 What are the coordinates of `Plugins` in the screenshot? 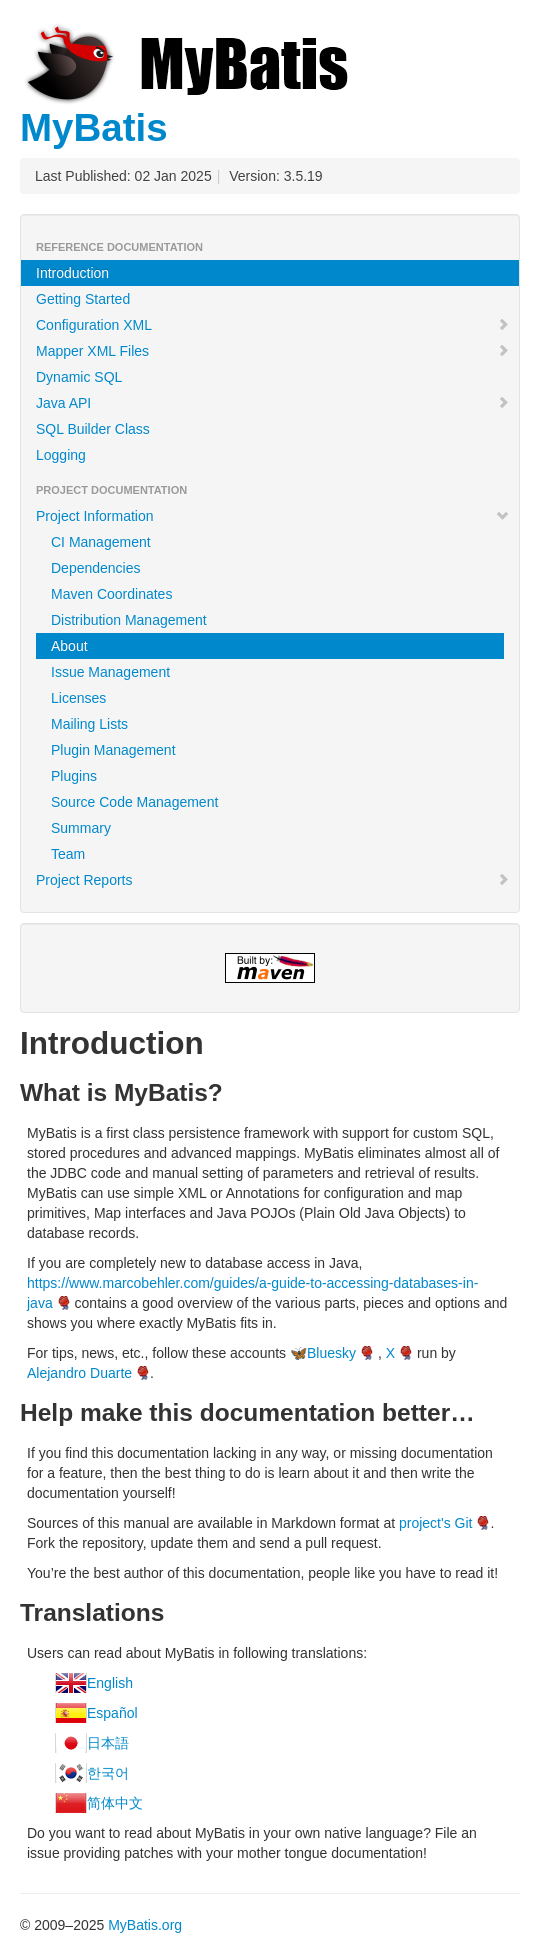 It's located at (74, 776).